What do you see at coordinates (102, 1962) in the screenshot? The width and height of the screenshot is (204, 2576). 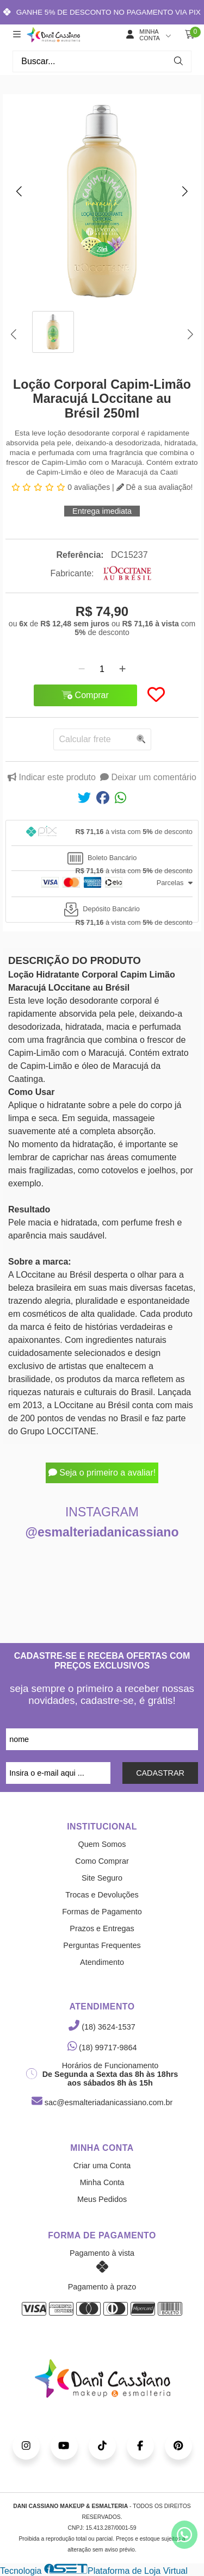 I see `Atendimento` at bounding box center [102, 1962].